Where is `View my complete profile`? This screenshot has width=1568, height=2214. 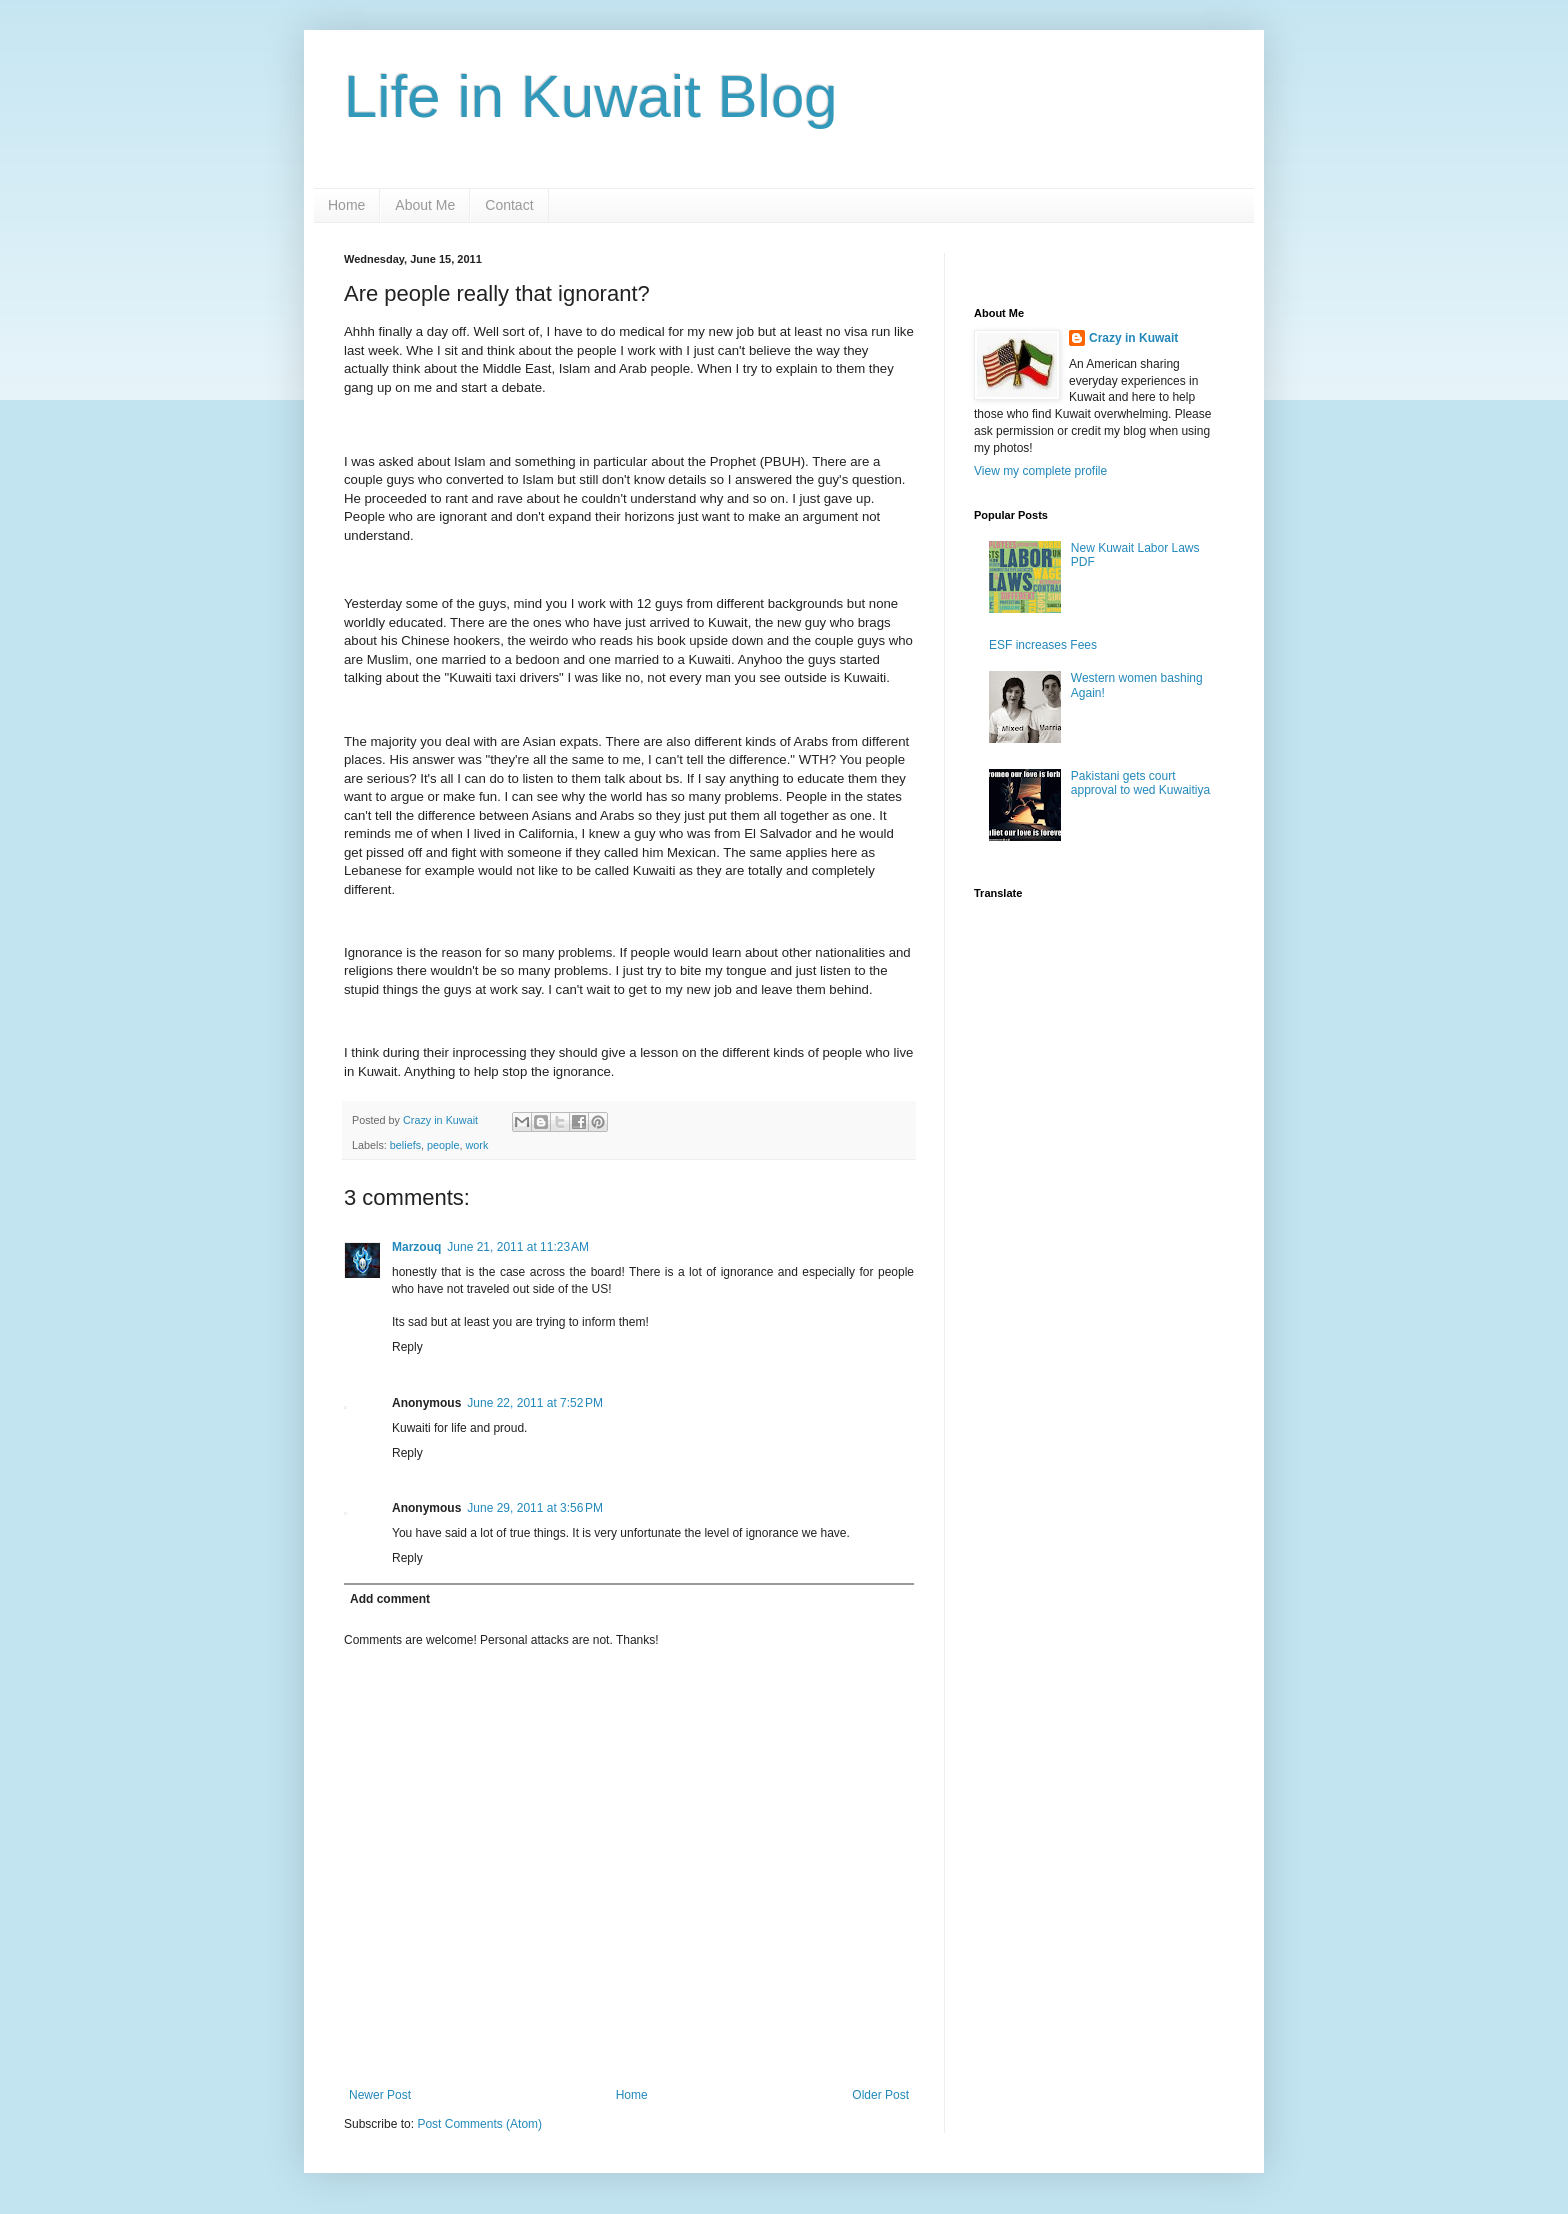
View my complete profile is located at coordinates (1040, 471).